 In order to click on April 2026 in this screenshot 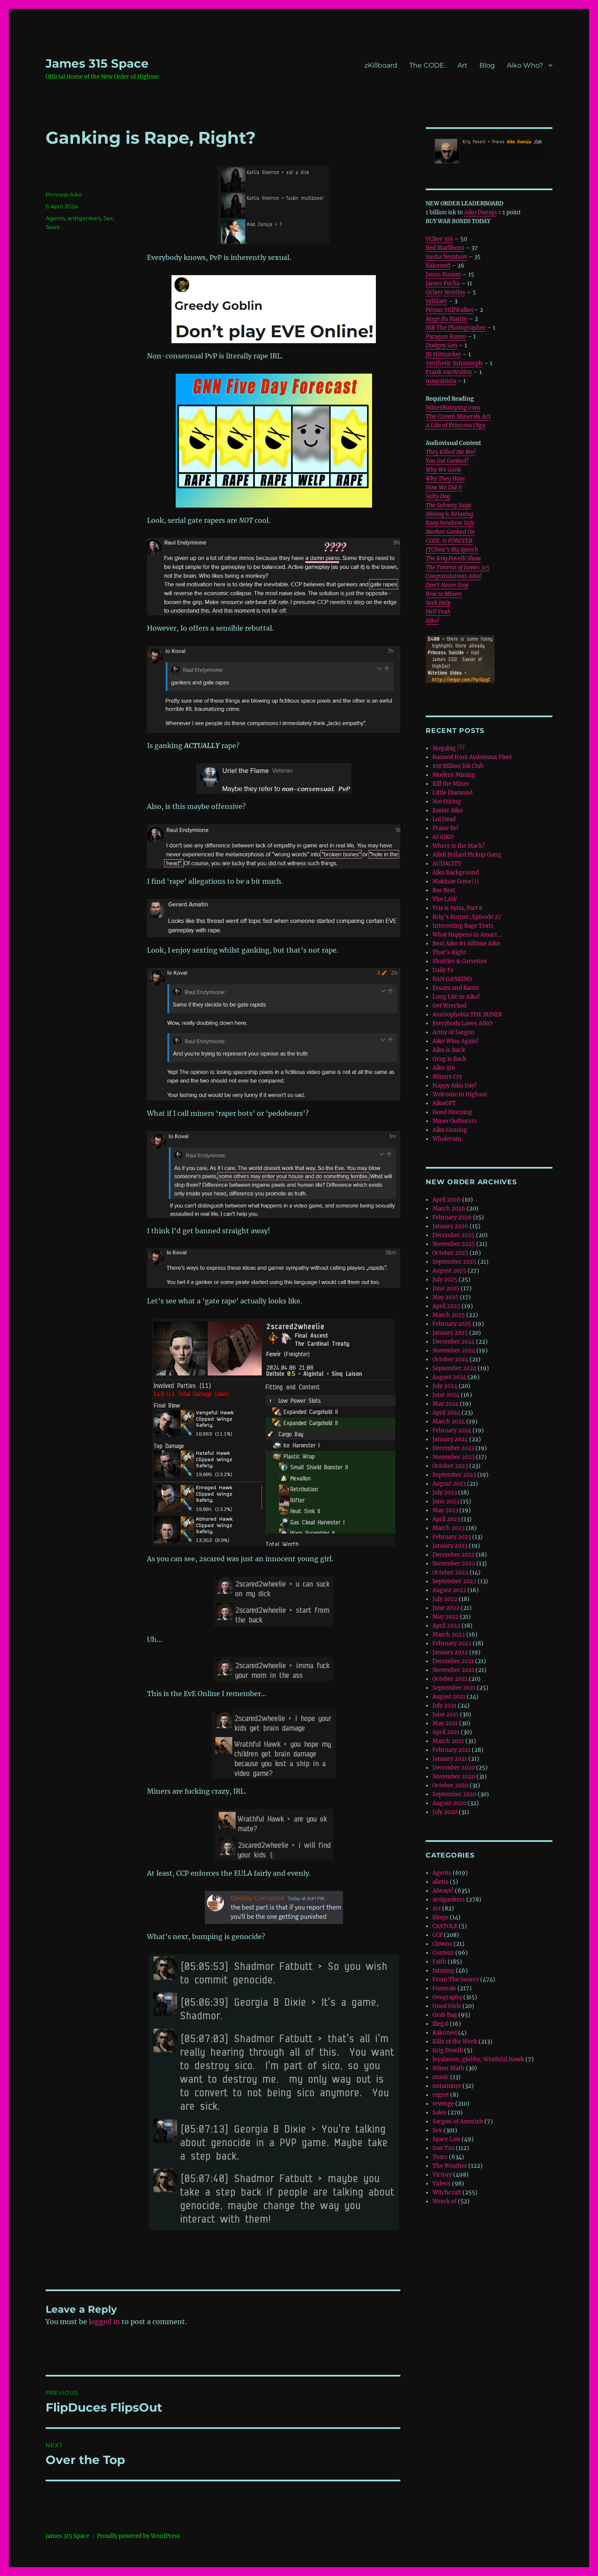, I will do `click(446, 1199)`.